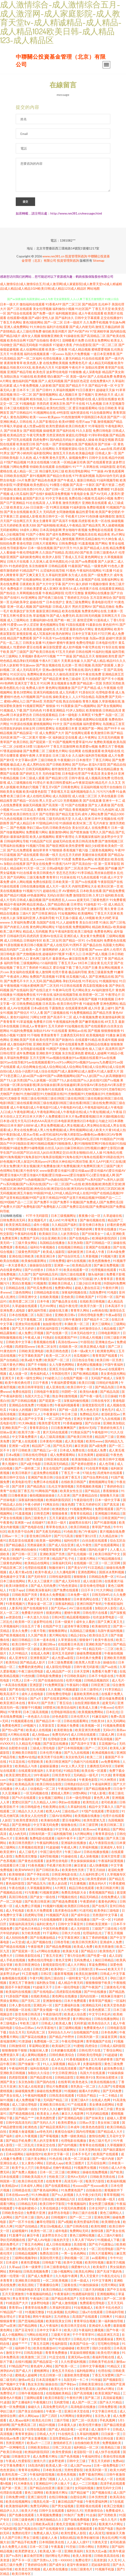 This screenshot has height=2576, width=126. I want to click on 第一页草草影院, so click(109, 864).